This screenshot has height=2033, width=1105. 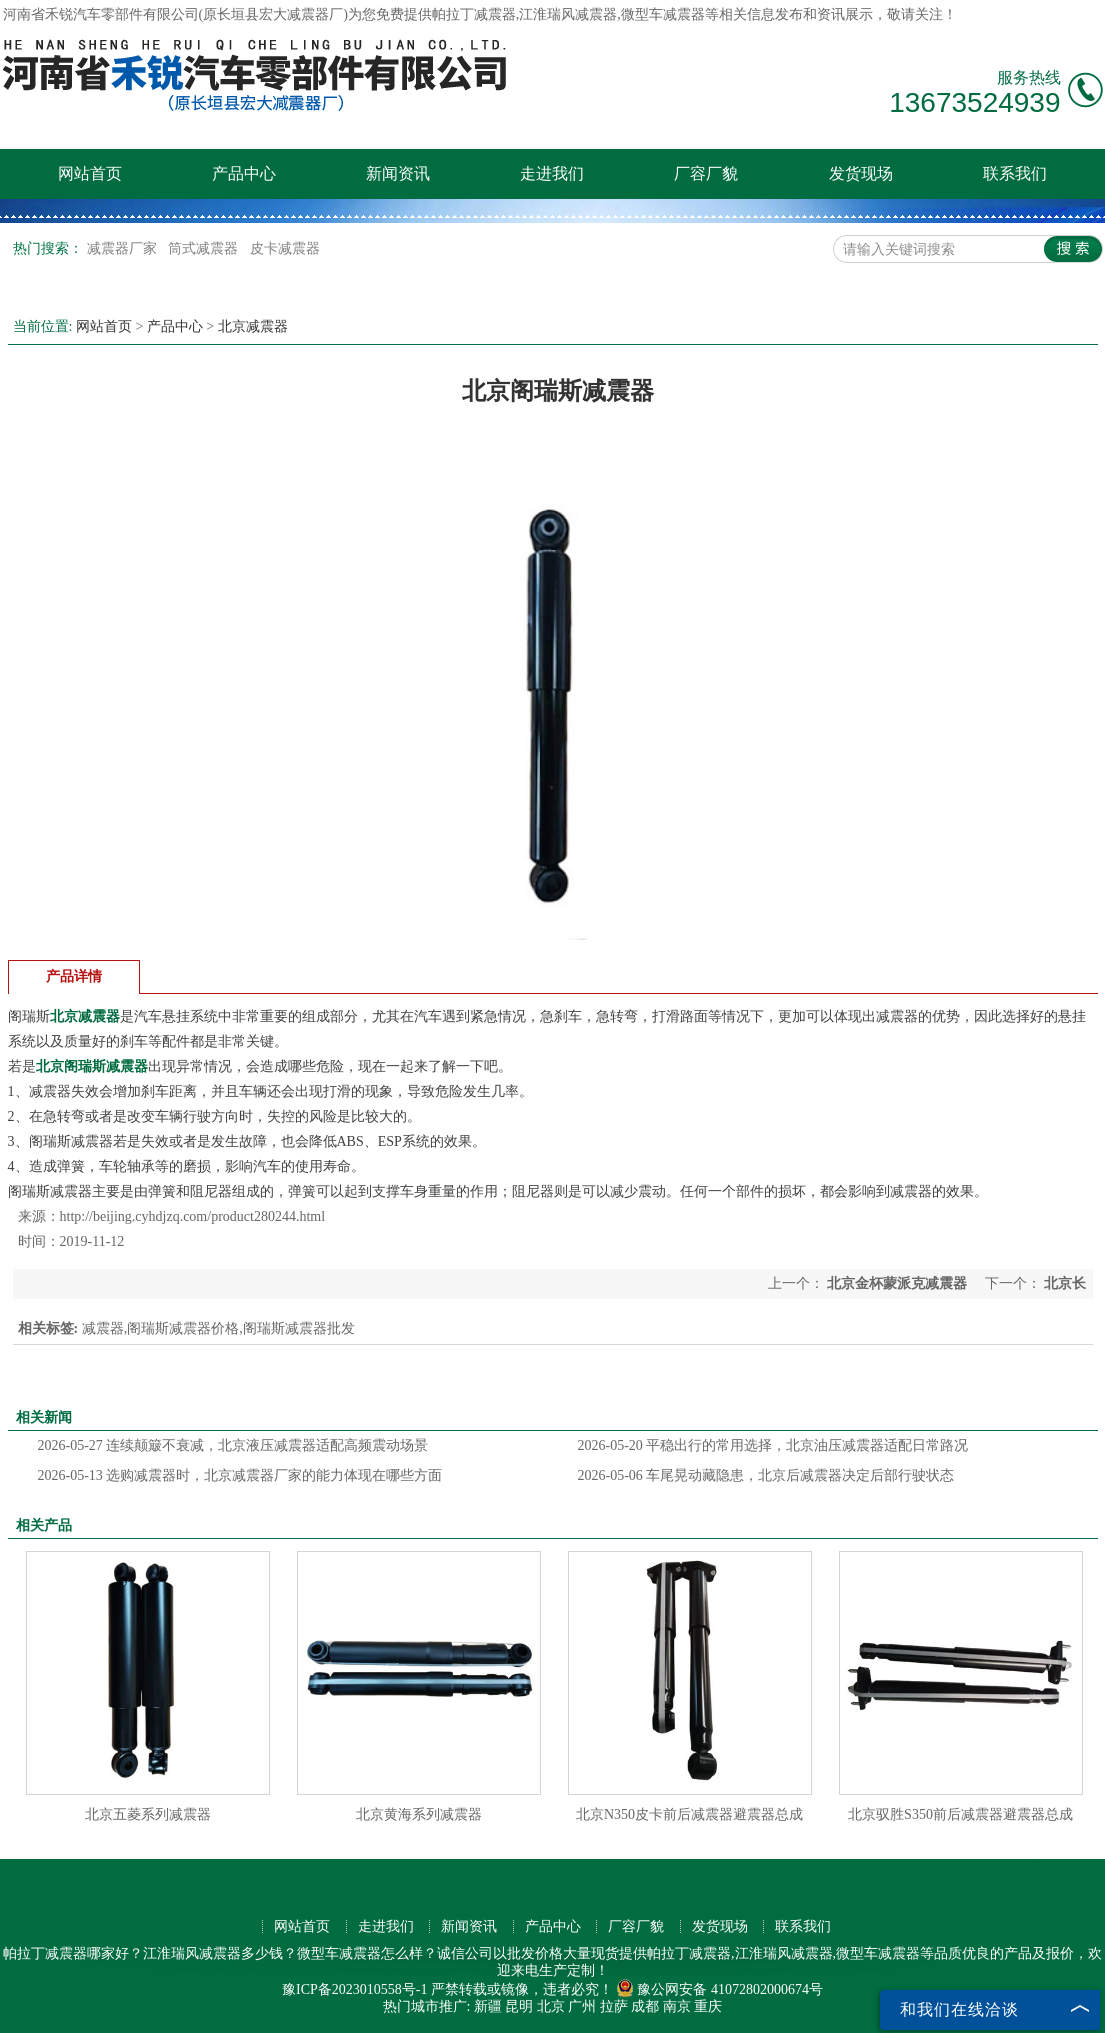 I want to click on 平稳出行的常用选择，北京油压减震器适配日常路况, so click(x=773, y=1445).